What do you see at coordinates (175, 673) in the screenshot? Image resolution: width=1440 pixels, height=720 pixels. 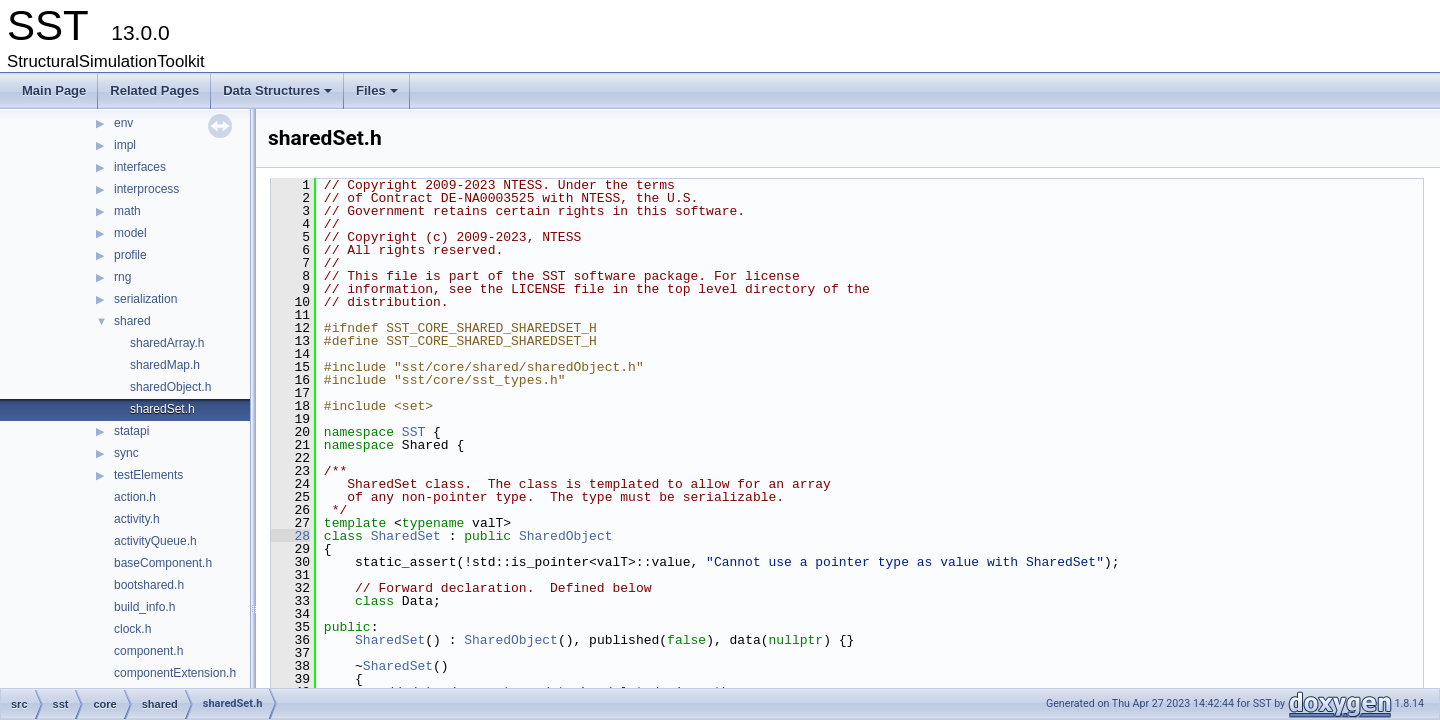 I see `componentExtension.h` at bounding box center [175, 673].